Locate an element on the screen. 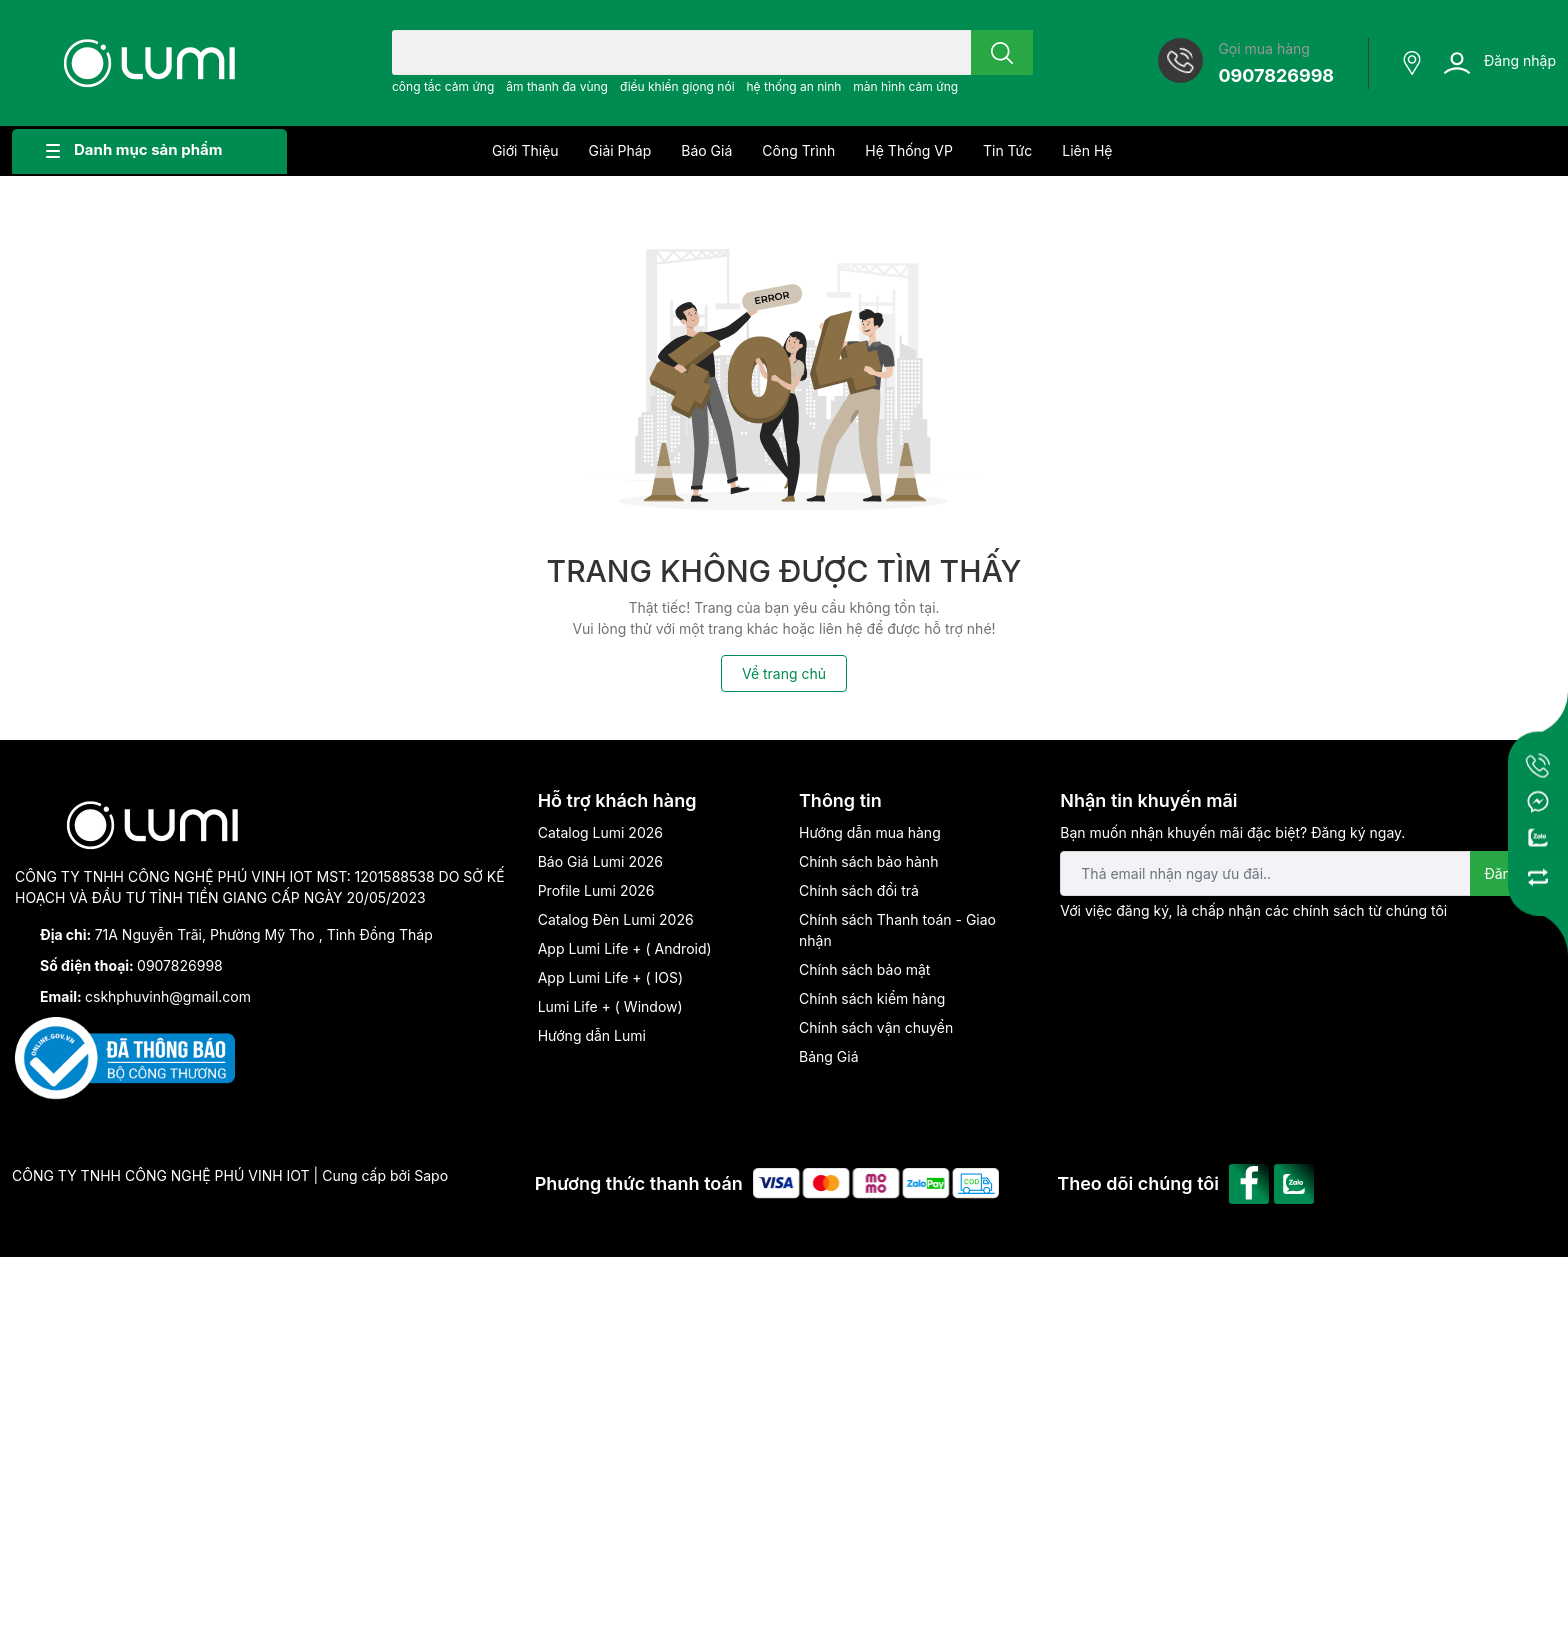  Sapo is located at coordinates (431, 1175).